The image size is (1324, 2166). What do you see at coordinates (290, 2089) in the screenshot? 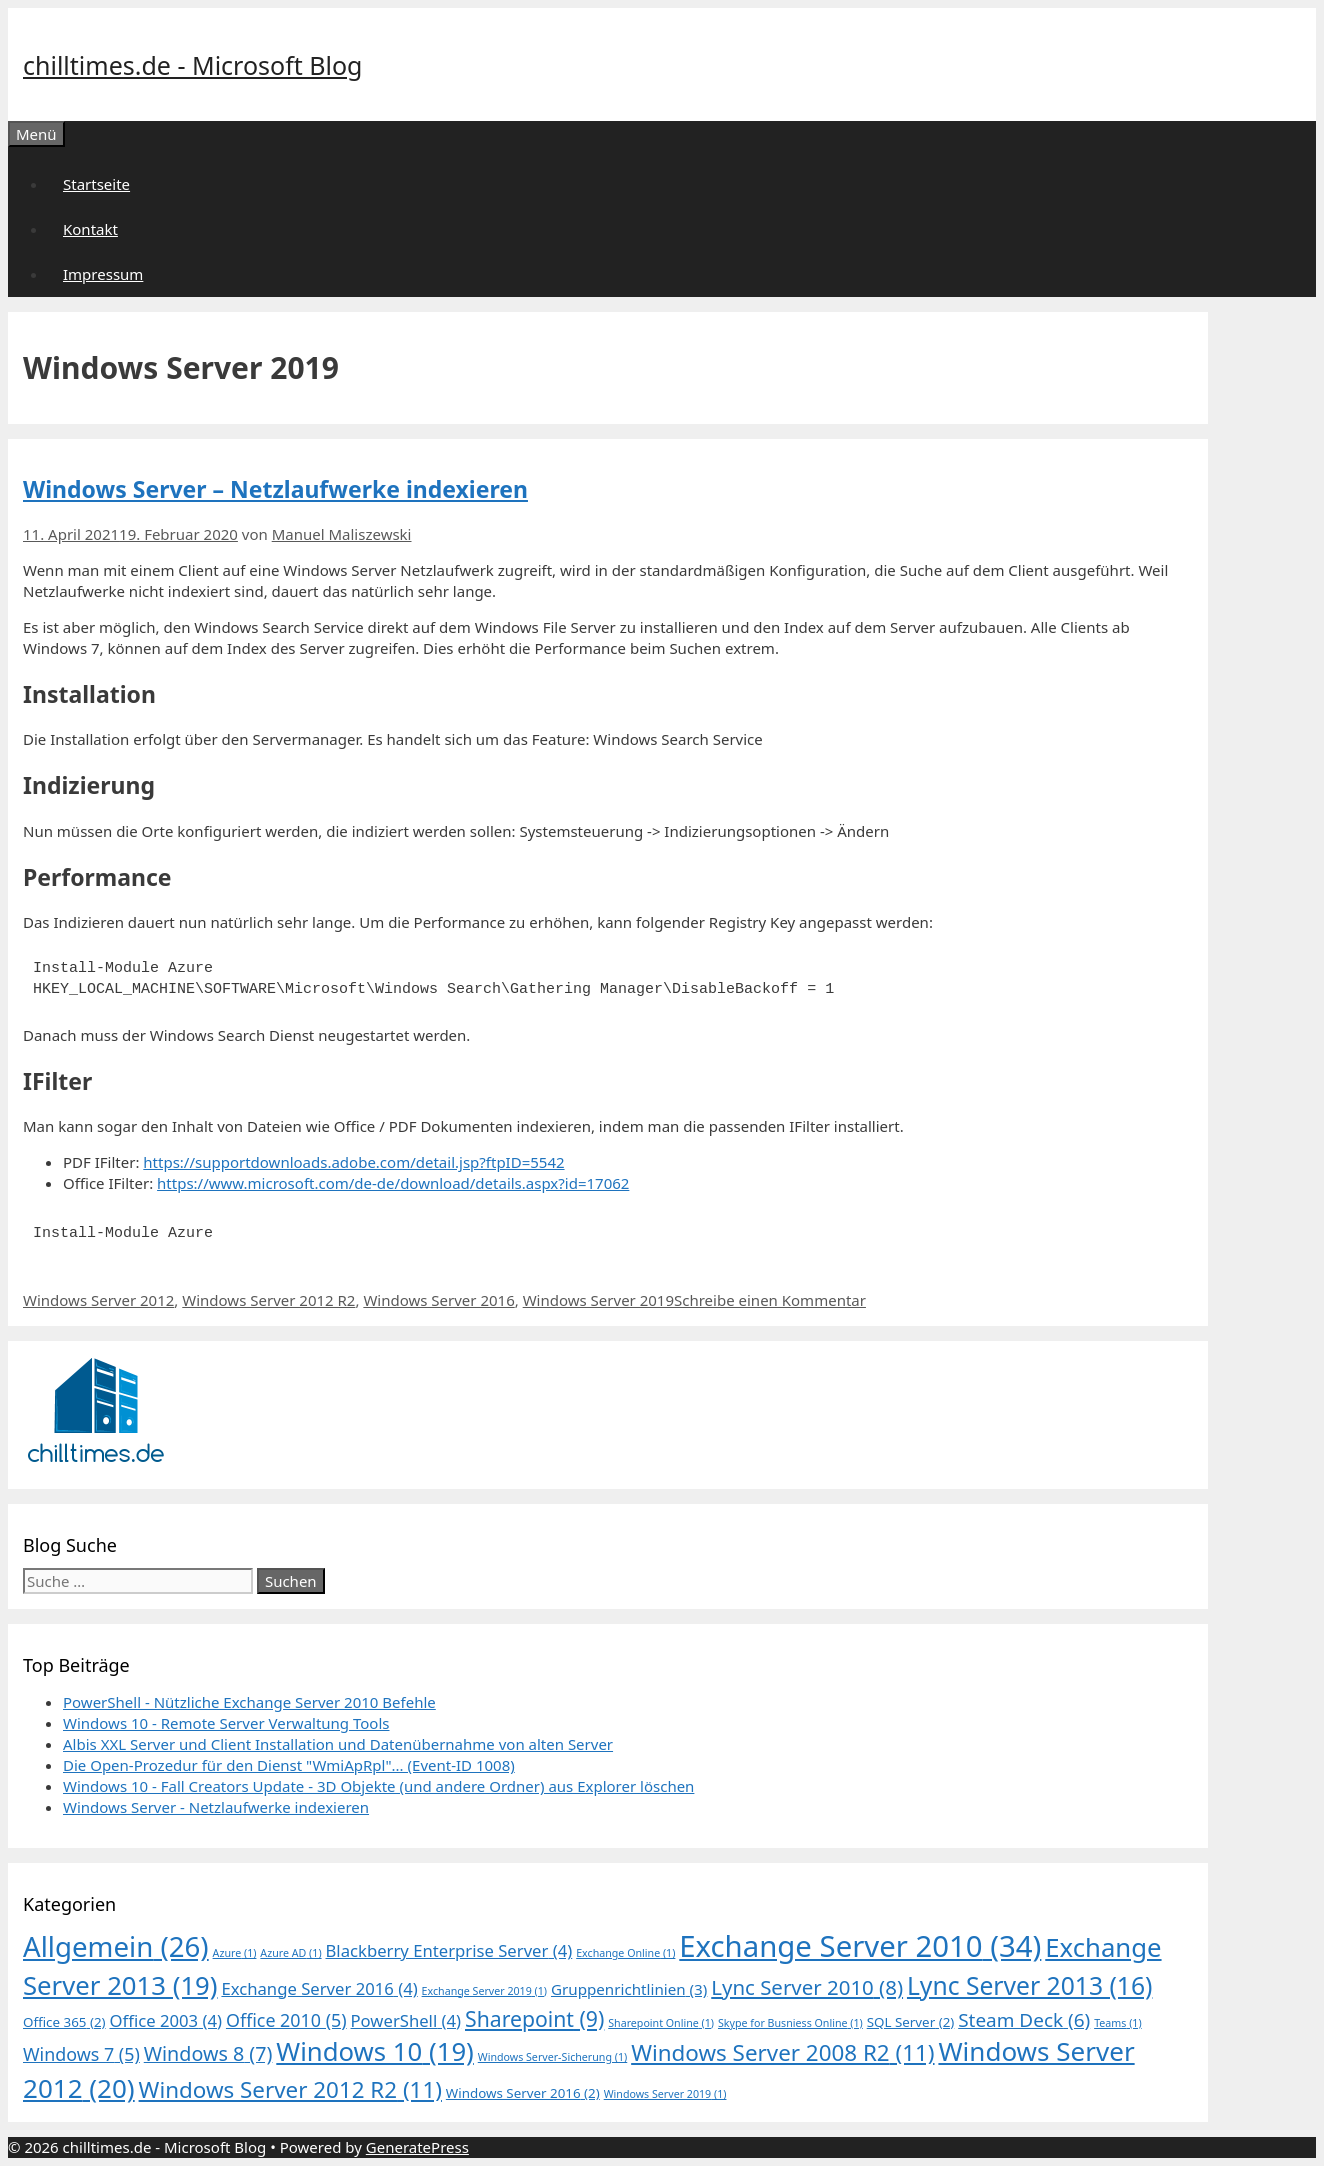
I see `Windows Server 2012 R2 [Windows Server 2012 R2 (11 Einträge)]` at bounding box center [290, 2089].